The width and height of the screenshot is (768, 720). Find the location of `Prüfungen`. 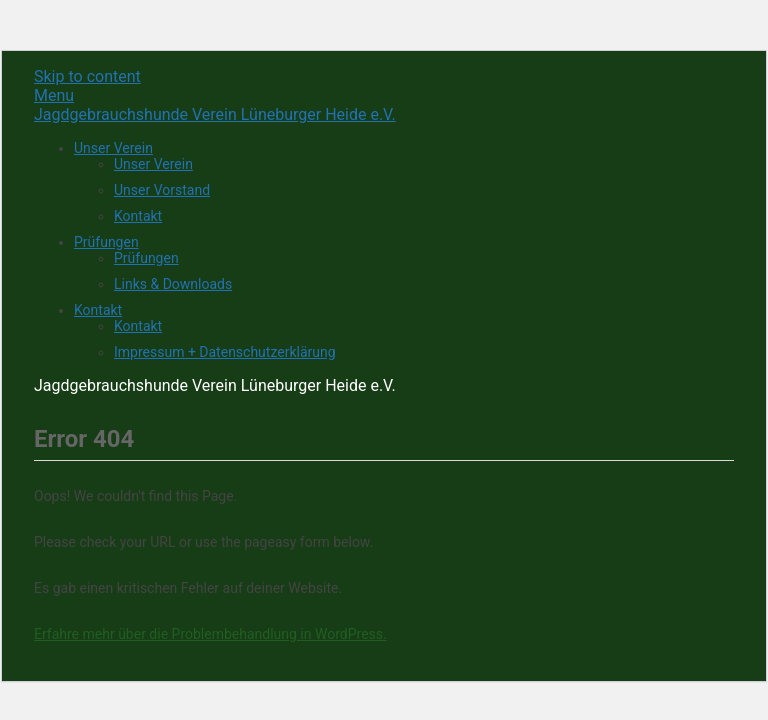

Prüfungen is located at coordinates (106, 242).